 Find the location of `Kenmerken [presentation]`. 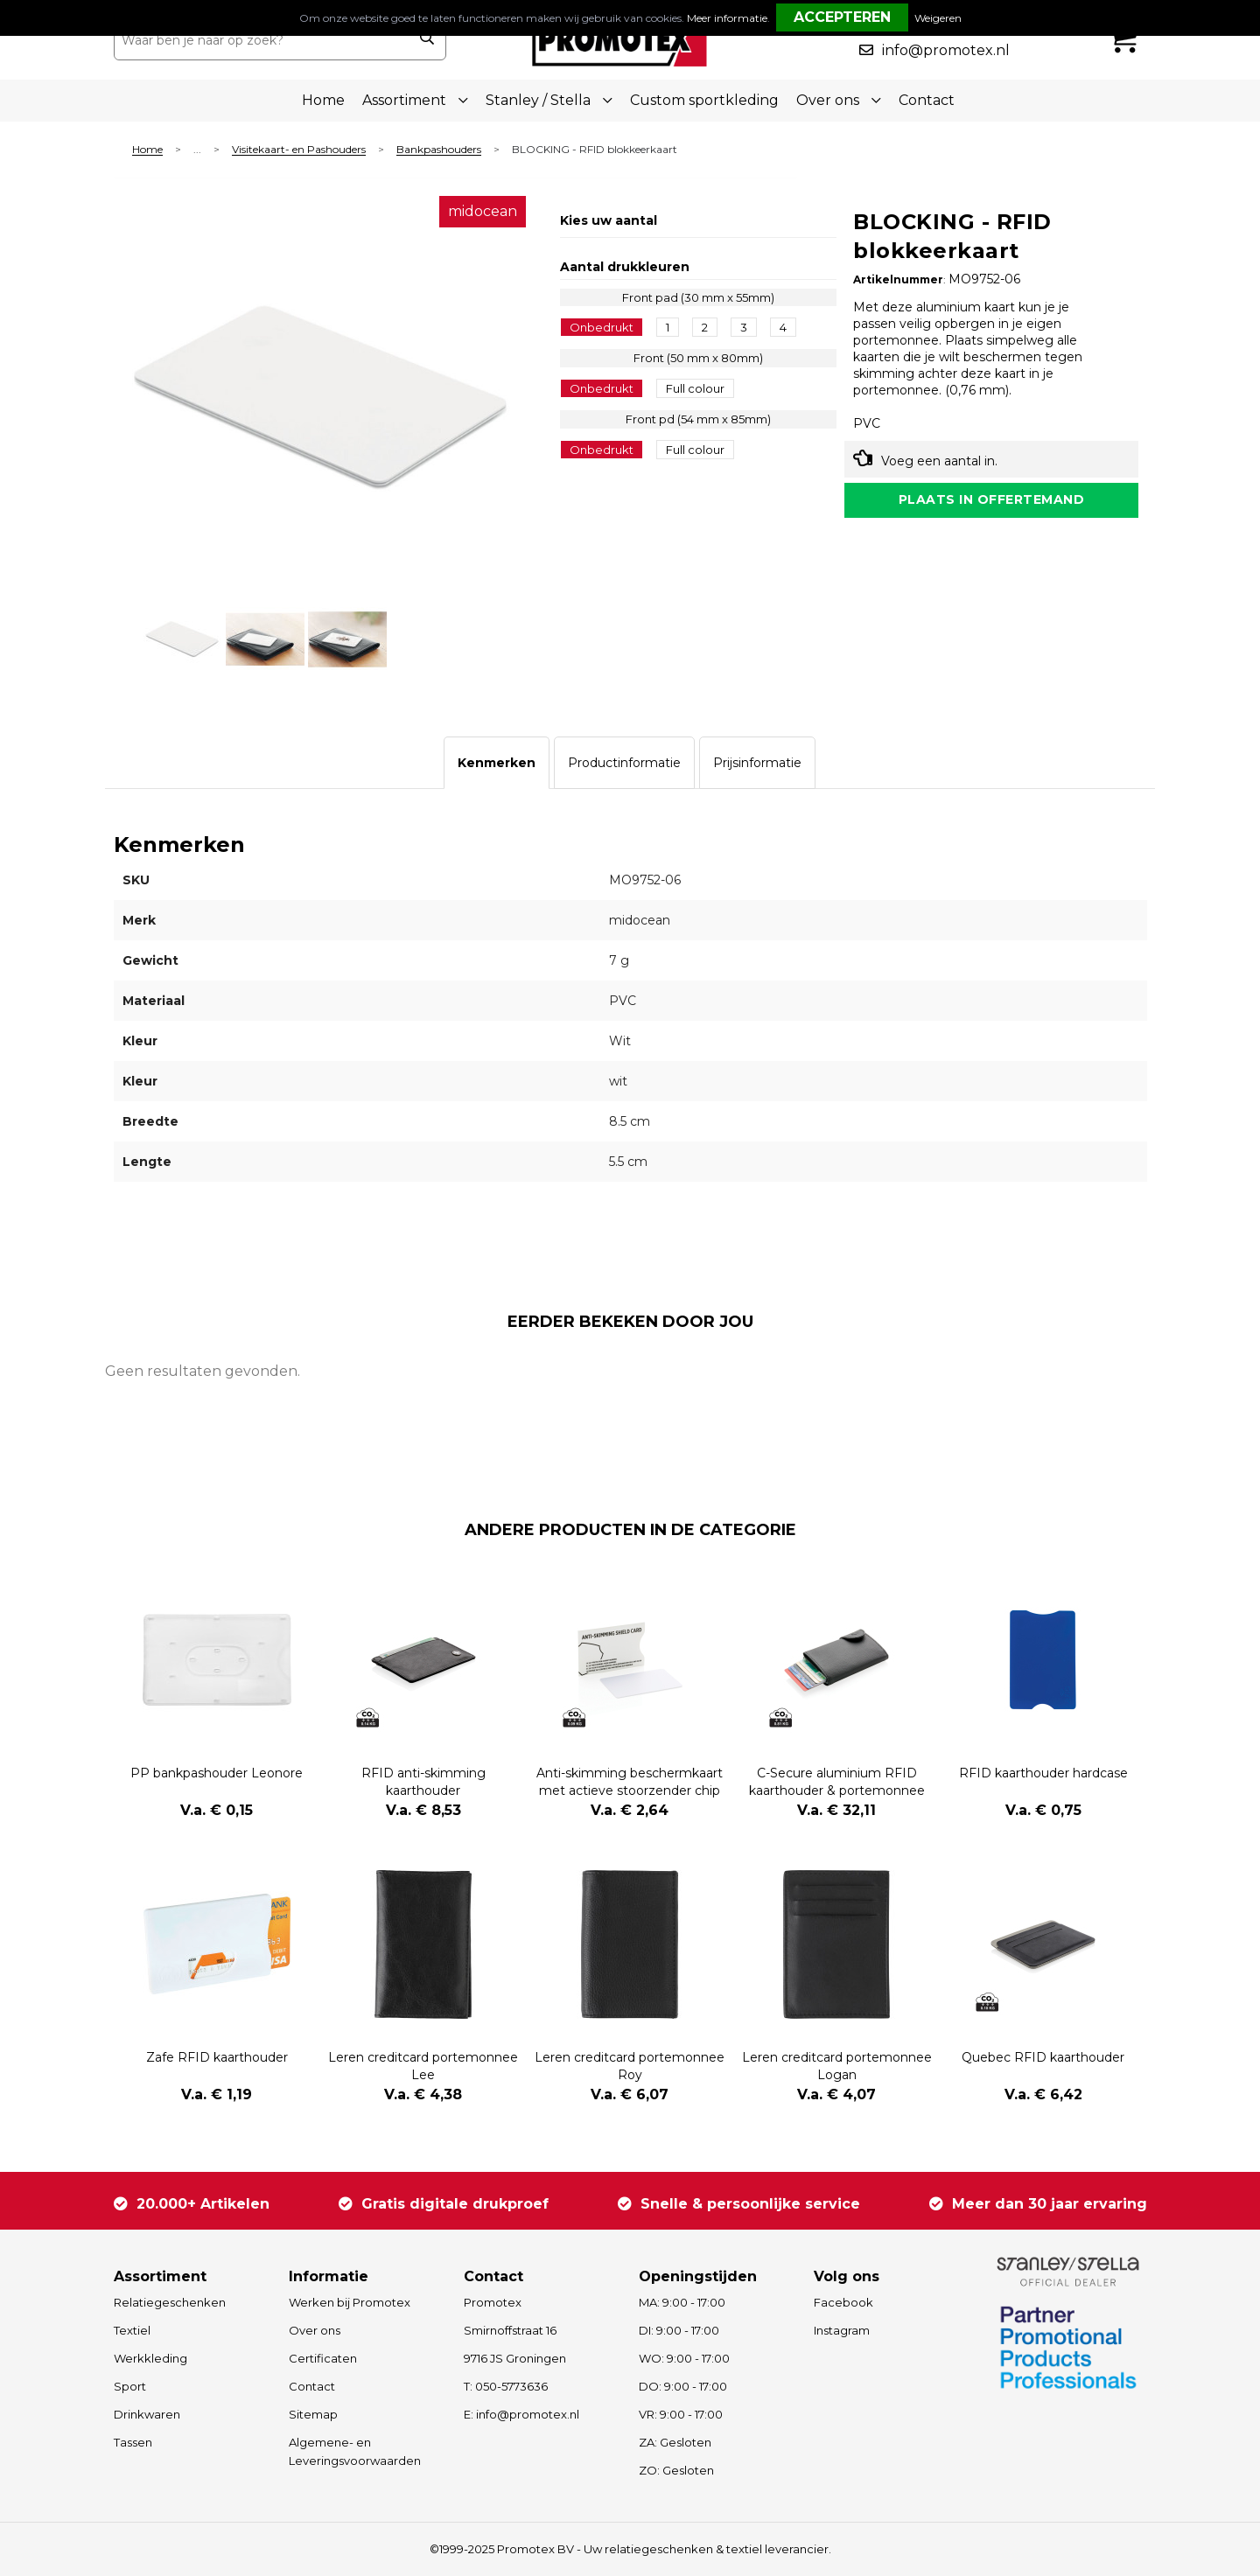

Kenmerken [presentation] is located at coordinates (497, 763).